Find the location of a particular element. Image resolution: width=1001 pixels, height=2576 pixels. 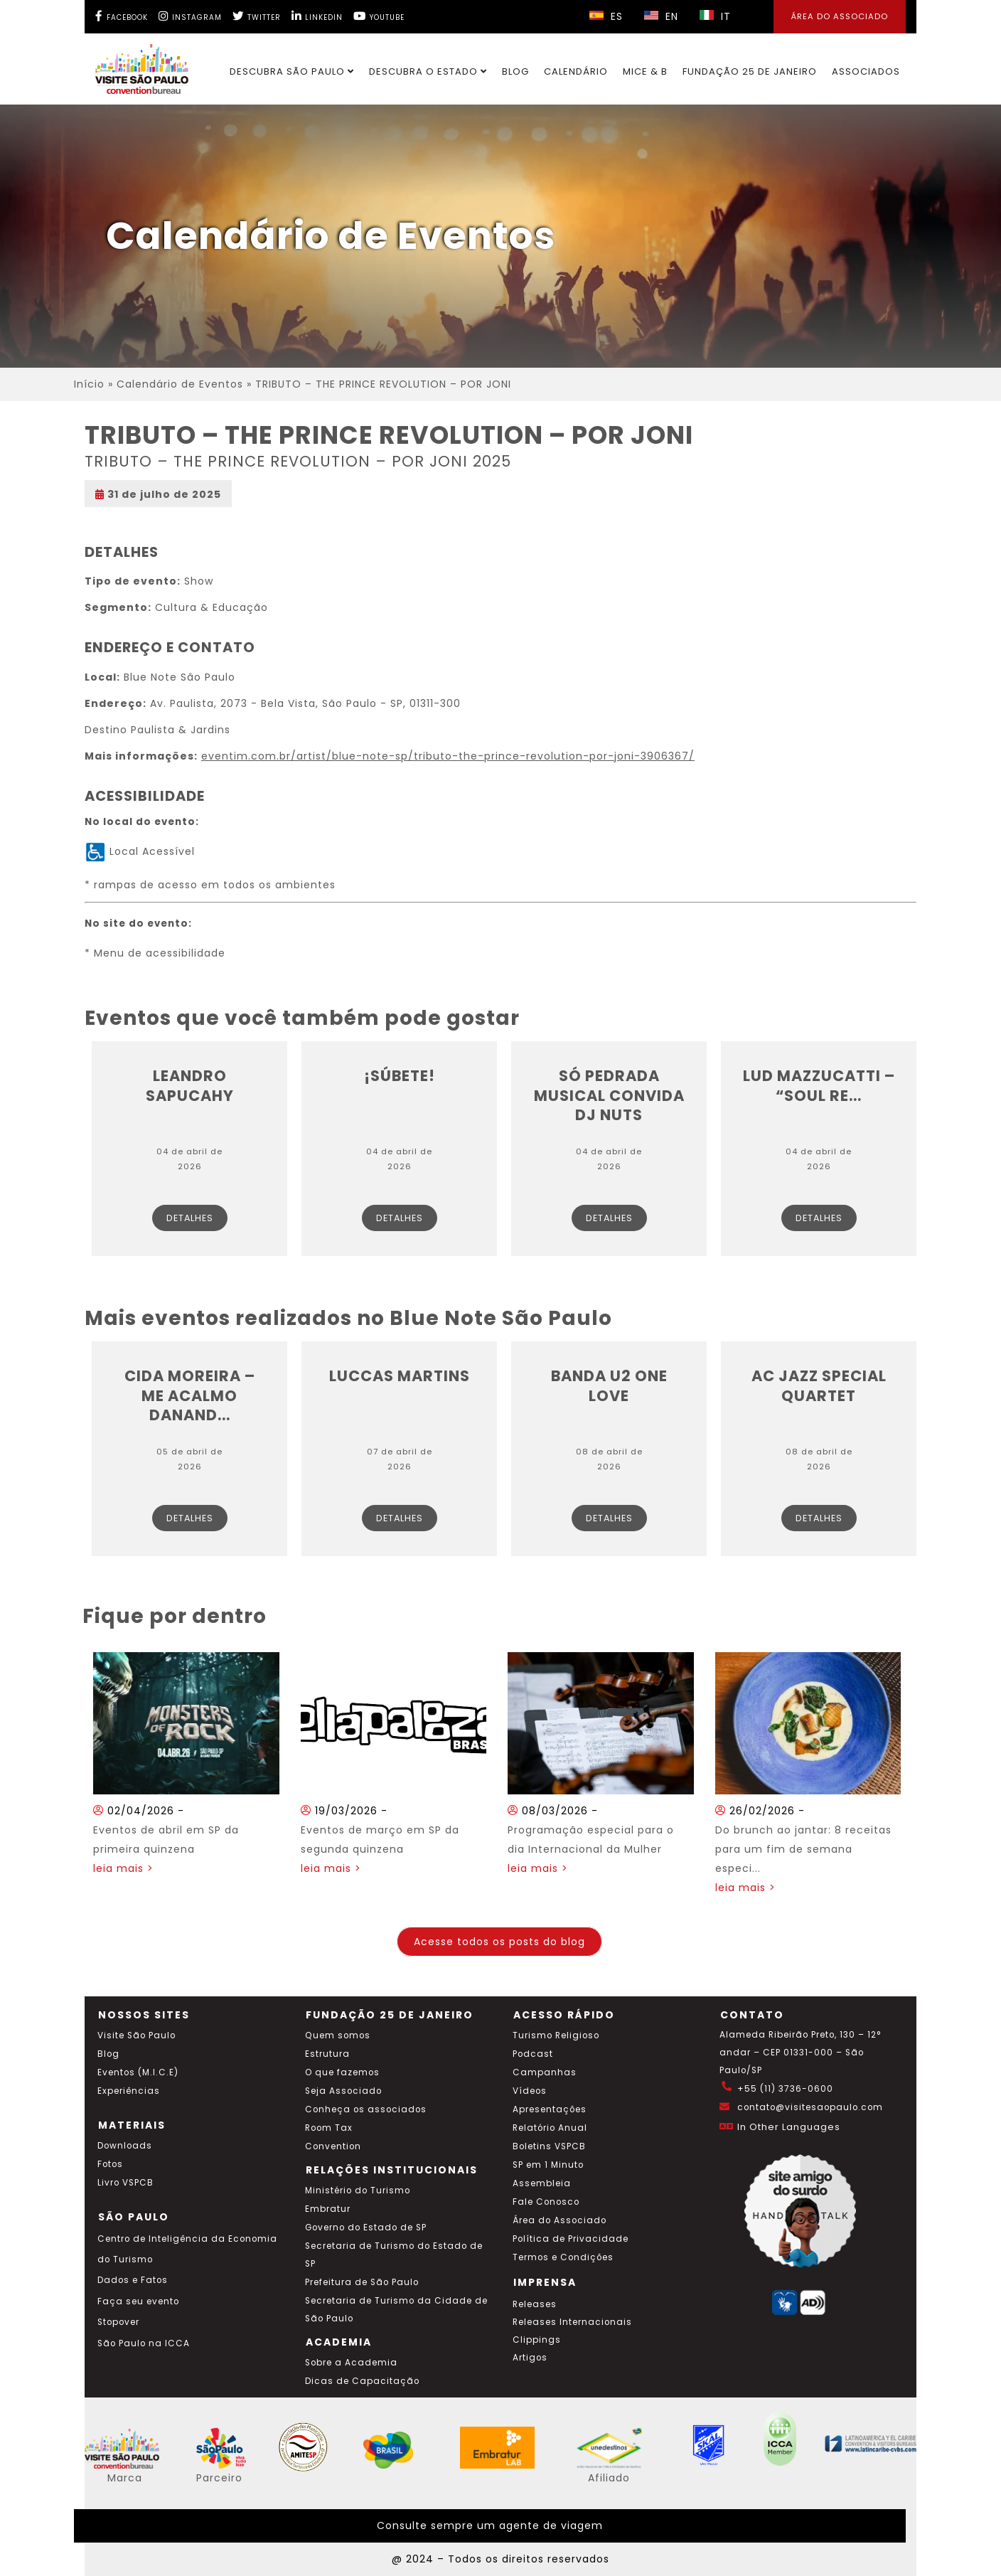

IT [Selecionar idioma italiano] is located at coordinates (715, 16).